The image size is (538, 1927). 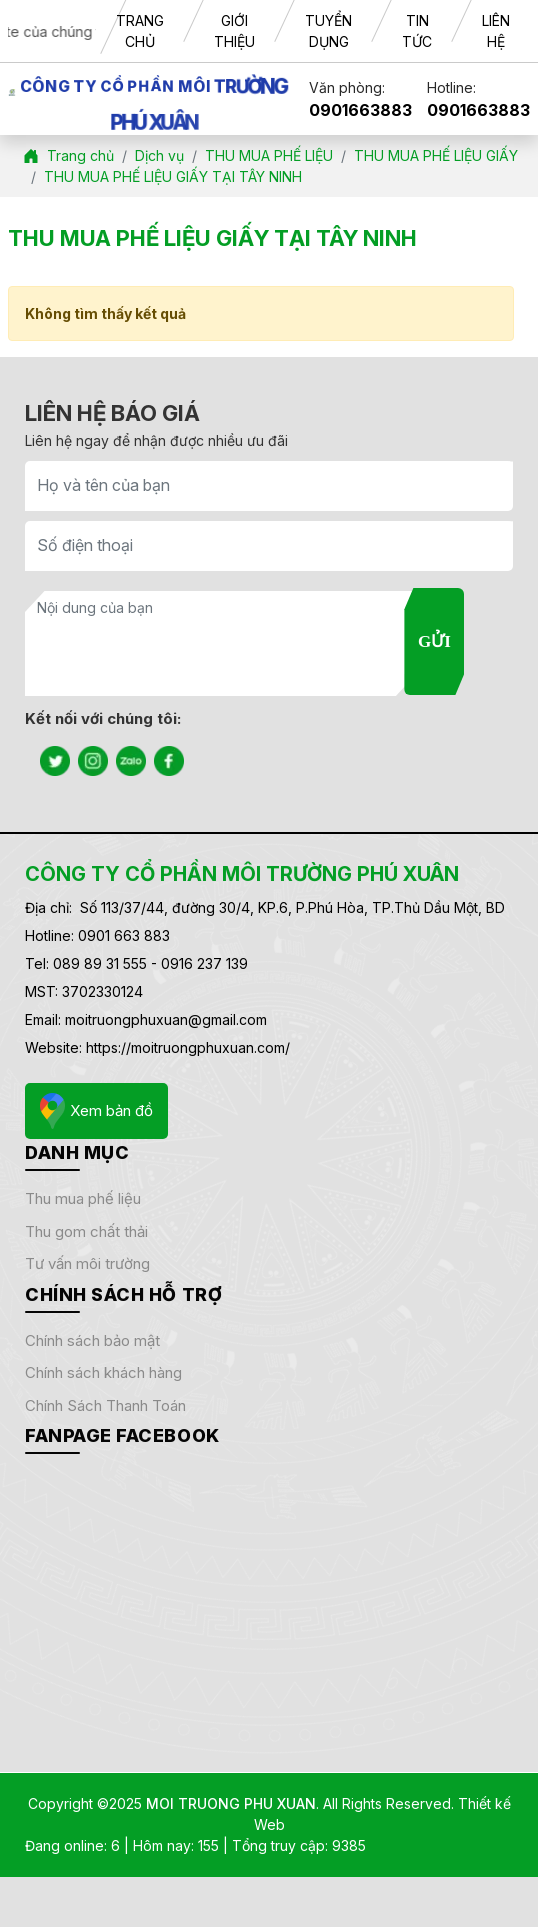 I want to click on TUYỂN DỤNG, so click(x=328, y=31).